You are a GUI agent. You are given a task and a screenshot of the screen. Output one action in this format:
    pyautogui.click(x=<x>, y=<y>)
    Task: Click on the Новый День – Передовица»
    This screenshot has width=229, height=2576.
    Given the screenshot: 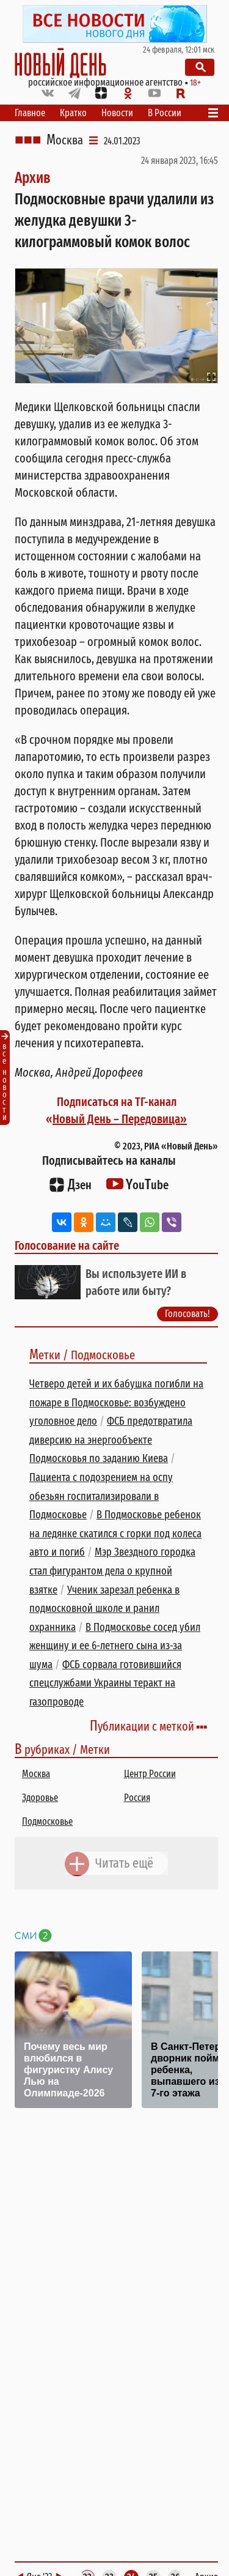 What is the action you would take?
    pyautogui.click(x=120, y=1119)
    